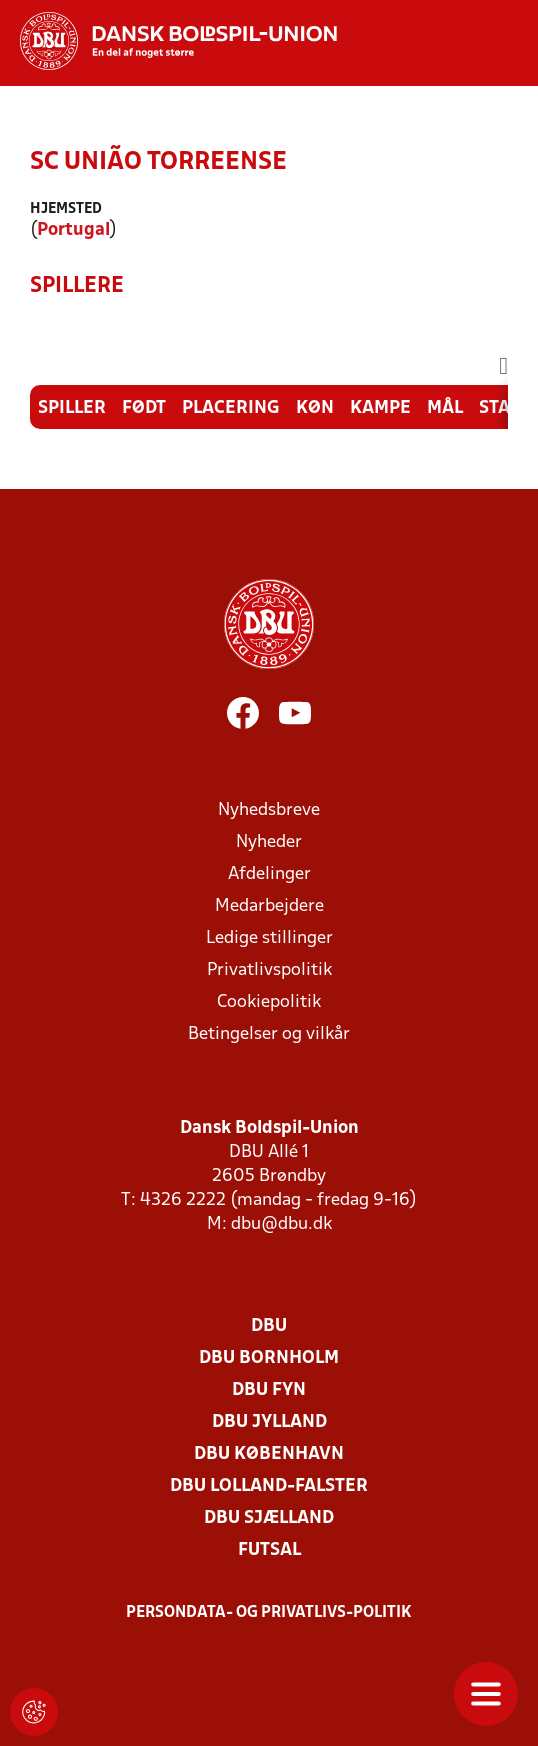  What do you see at coordinates (269, 1518) in the screenshot?
I see `DBU Sjælland` at bounding box center [269, 1518].